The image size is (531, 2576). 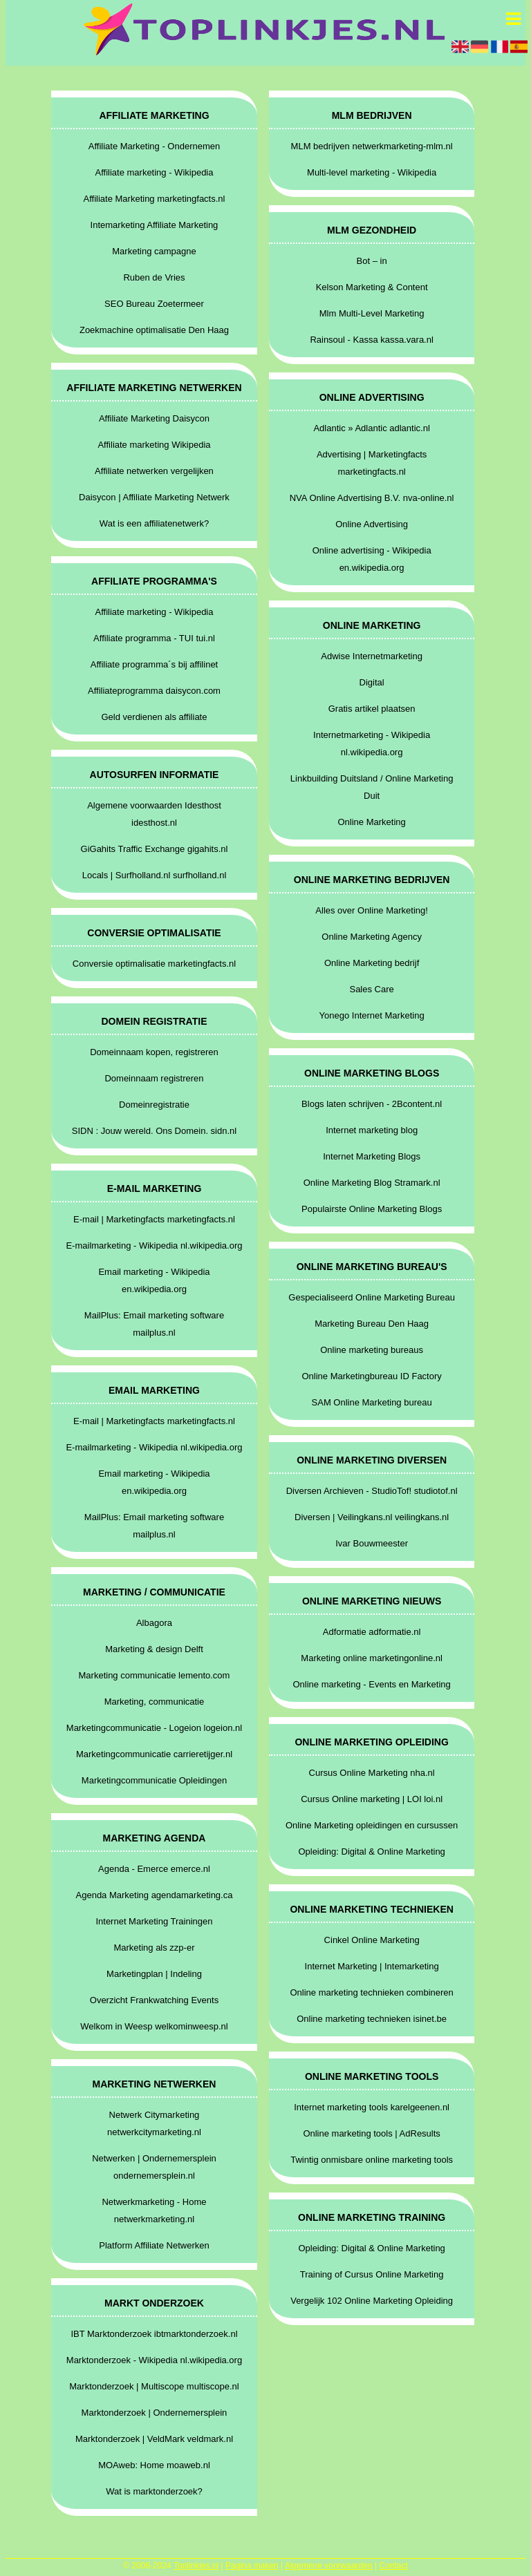 I want to click on Online Advertising, so click(x=371, y=524).